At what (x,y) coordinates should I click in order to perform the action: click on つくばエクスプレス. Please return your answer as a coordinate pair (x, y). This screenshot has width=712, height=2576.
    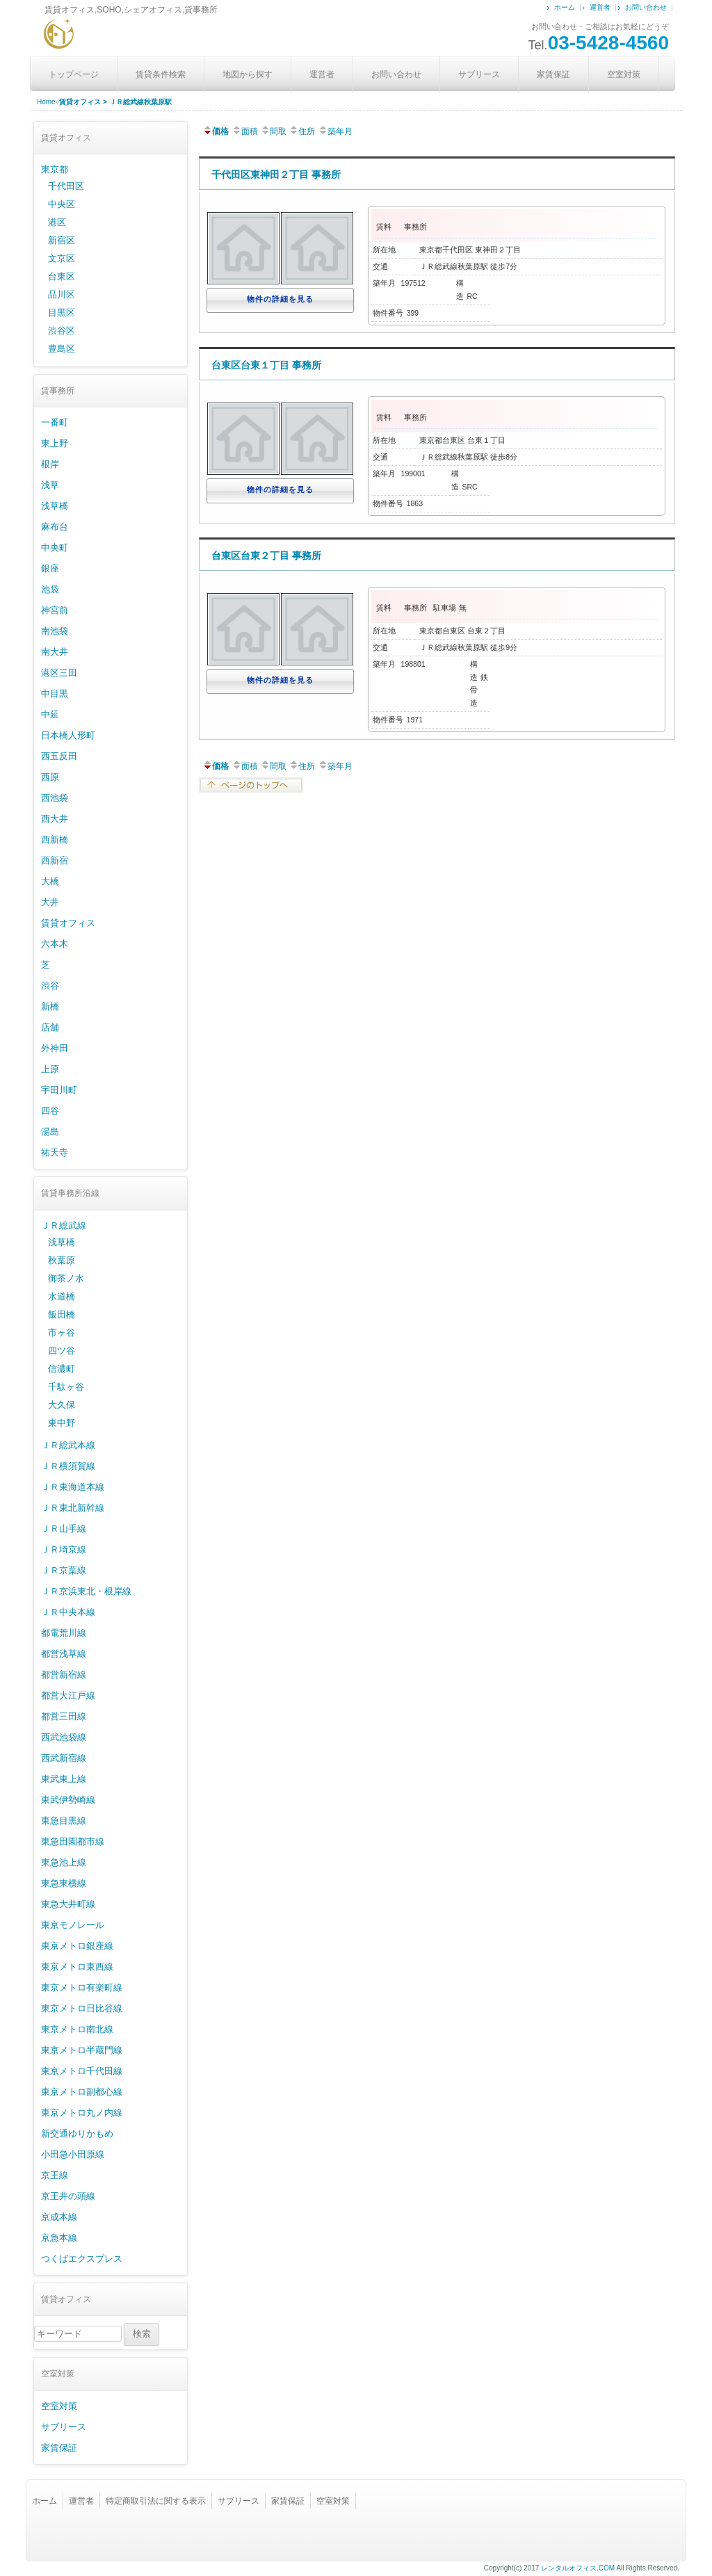
    Looking at the image, I should click on (81, 2258).